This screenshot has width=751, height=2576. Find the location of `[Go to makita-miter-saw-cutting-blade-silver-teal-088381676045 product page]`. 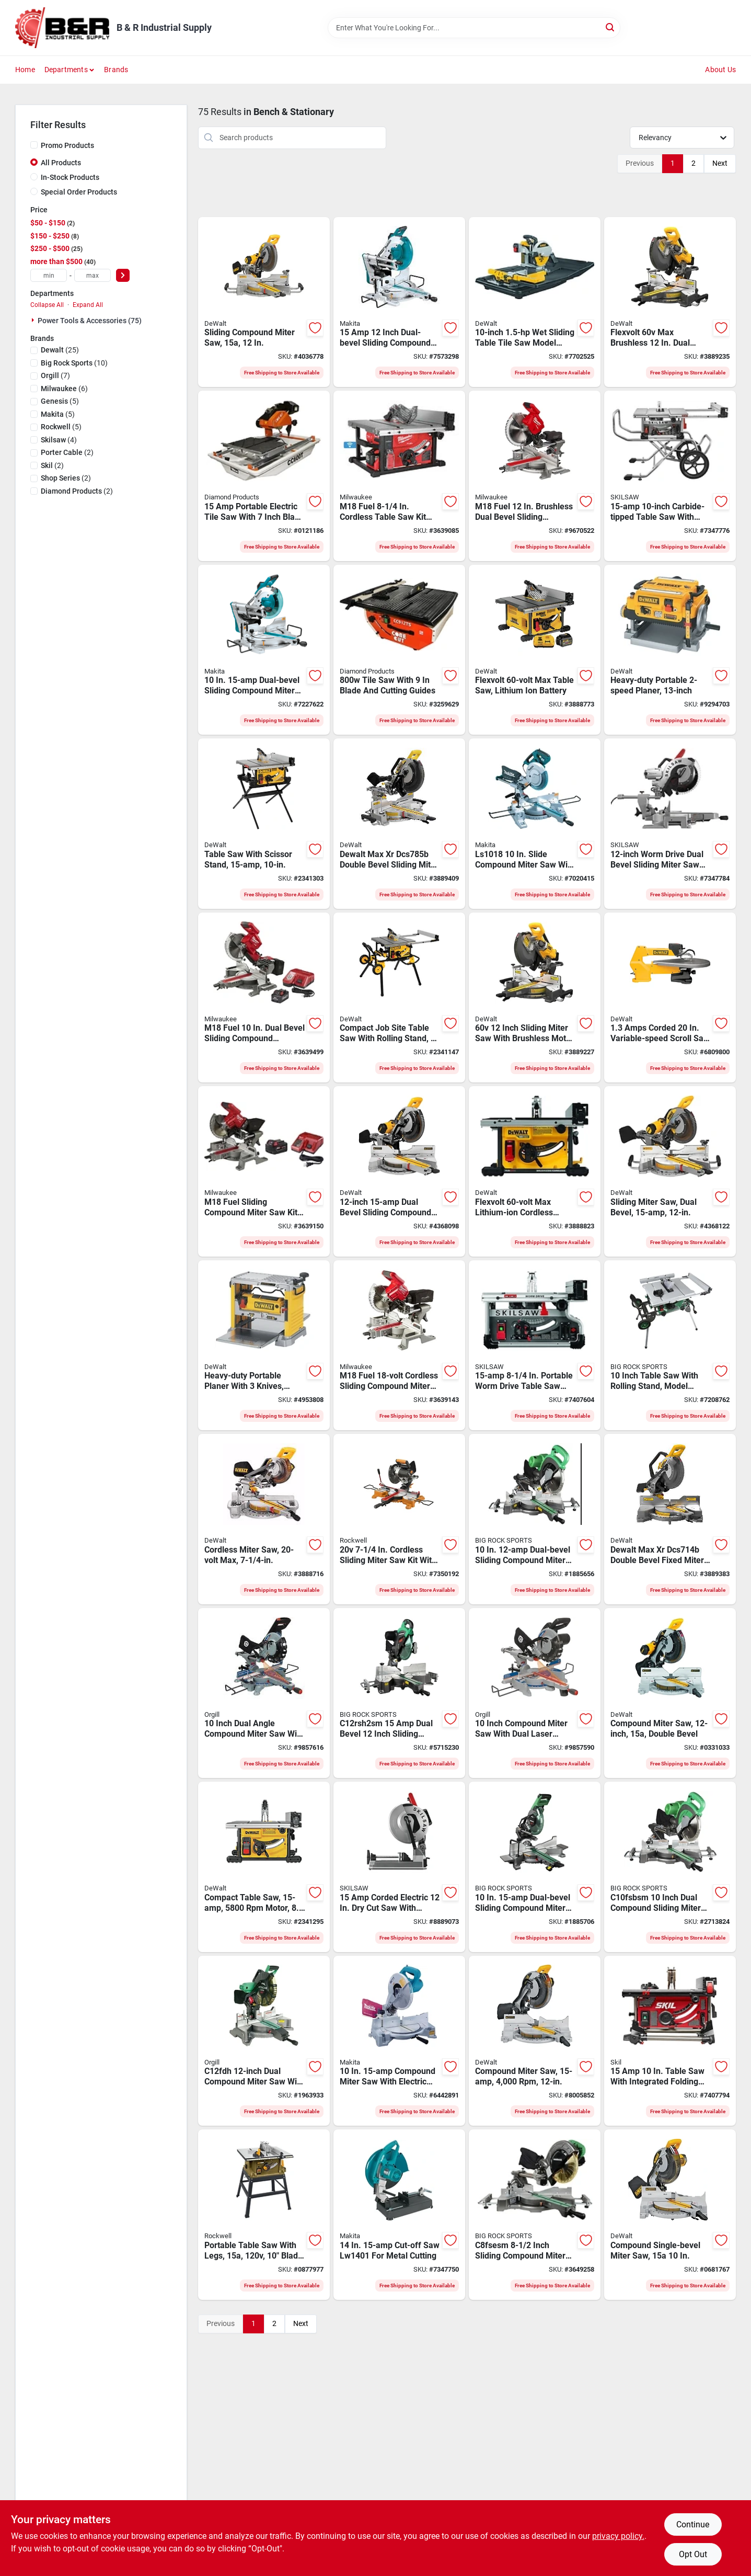

[Go to makita-miter-saw-cutting-blade-silver-teal-088381676045 product page] is located at coordinates (534, 823).